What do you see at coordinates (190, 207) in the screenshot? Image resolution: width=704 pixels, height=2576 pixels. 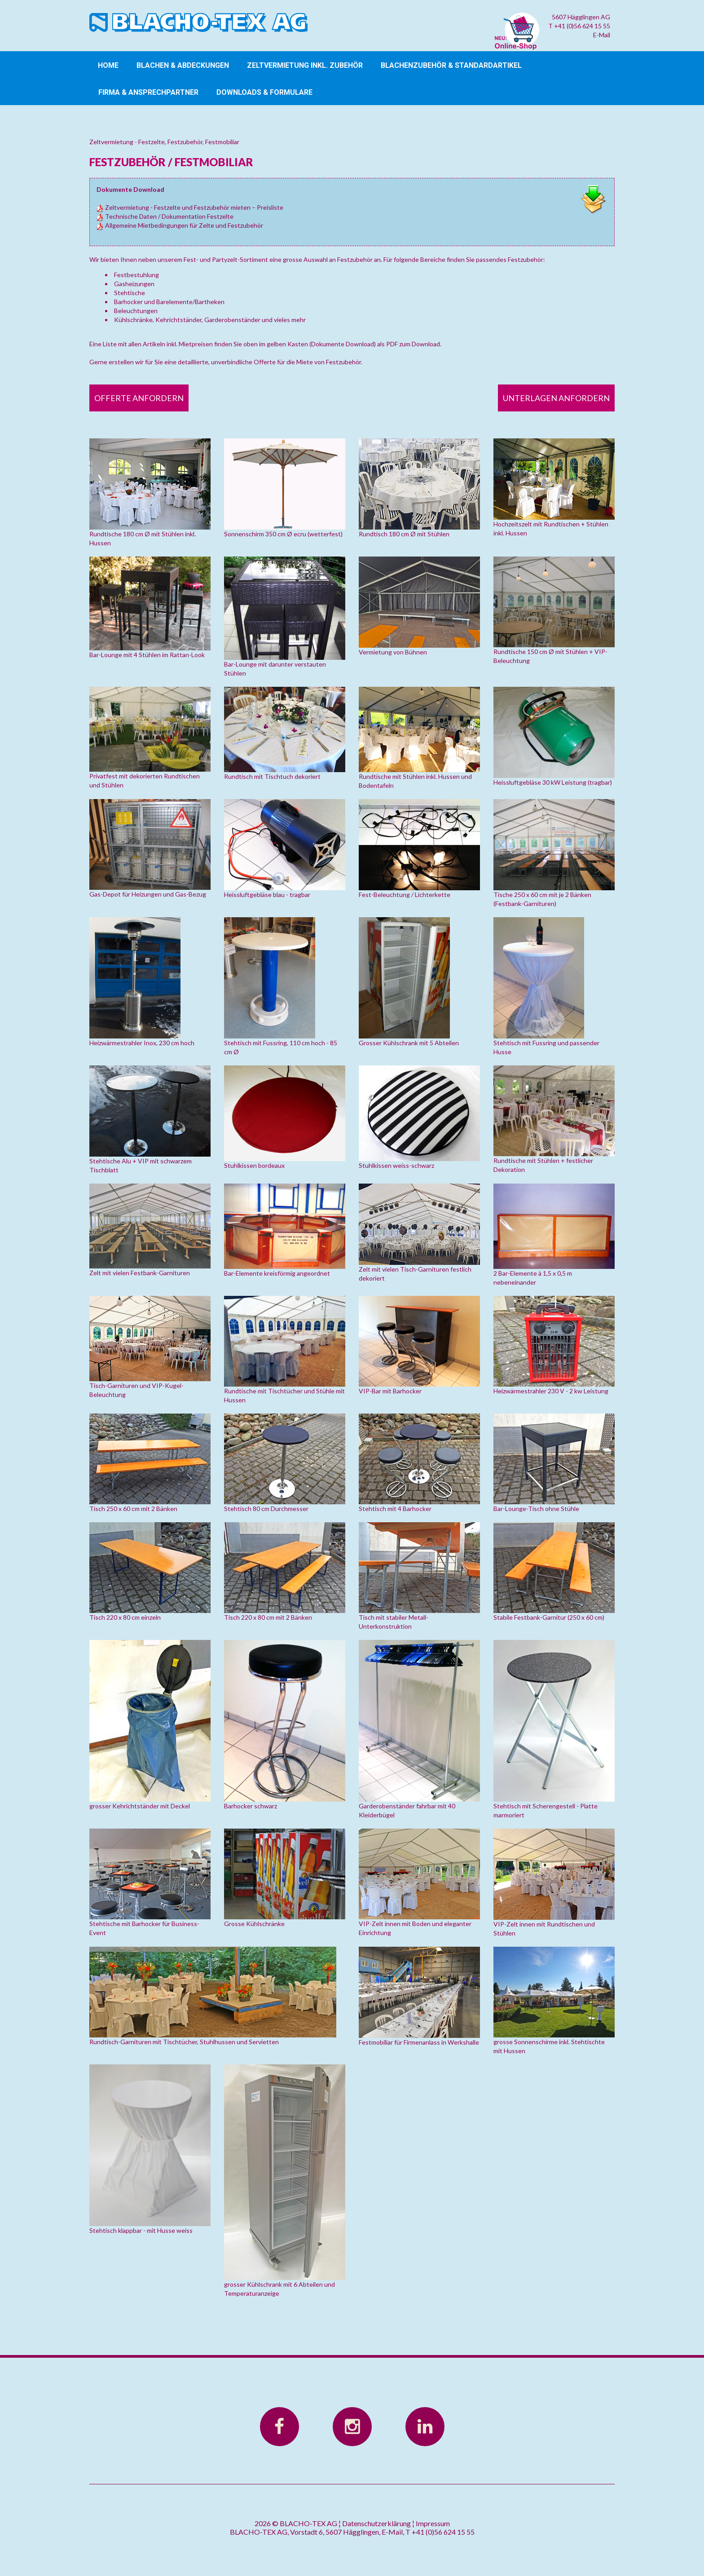 I see `Zeltvermietung - Festzelte und Festzubehör mieten – Preisliste` at bounding box center [190, 207].